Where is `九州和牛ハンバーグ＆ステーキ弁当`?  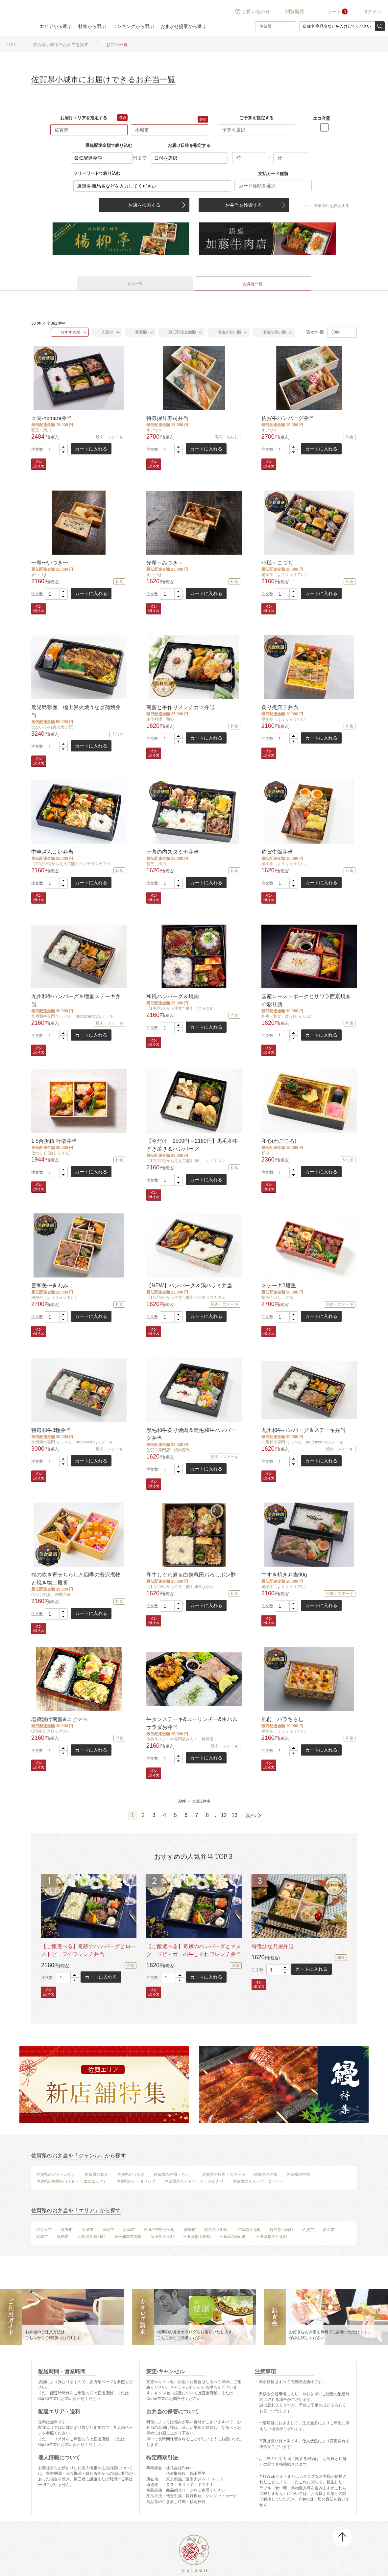 九州和牛ハンバーグ＆ステーキ弁当 is located at coordinates (303, 1430).